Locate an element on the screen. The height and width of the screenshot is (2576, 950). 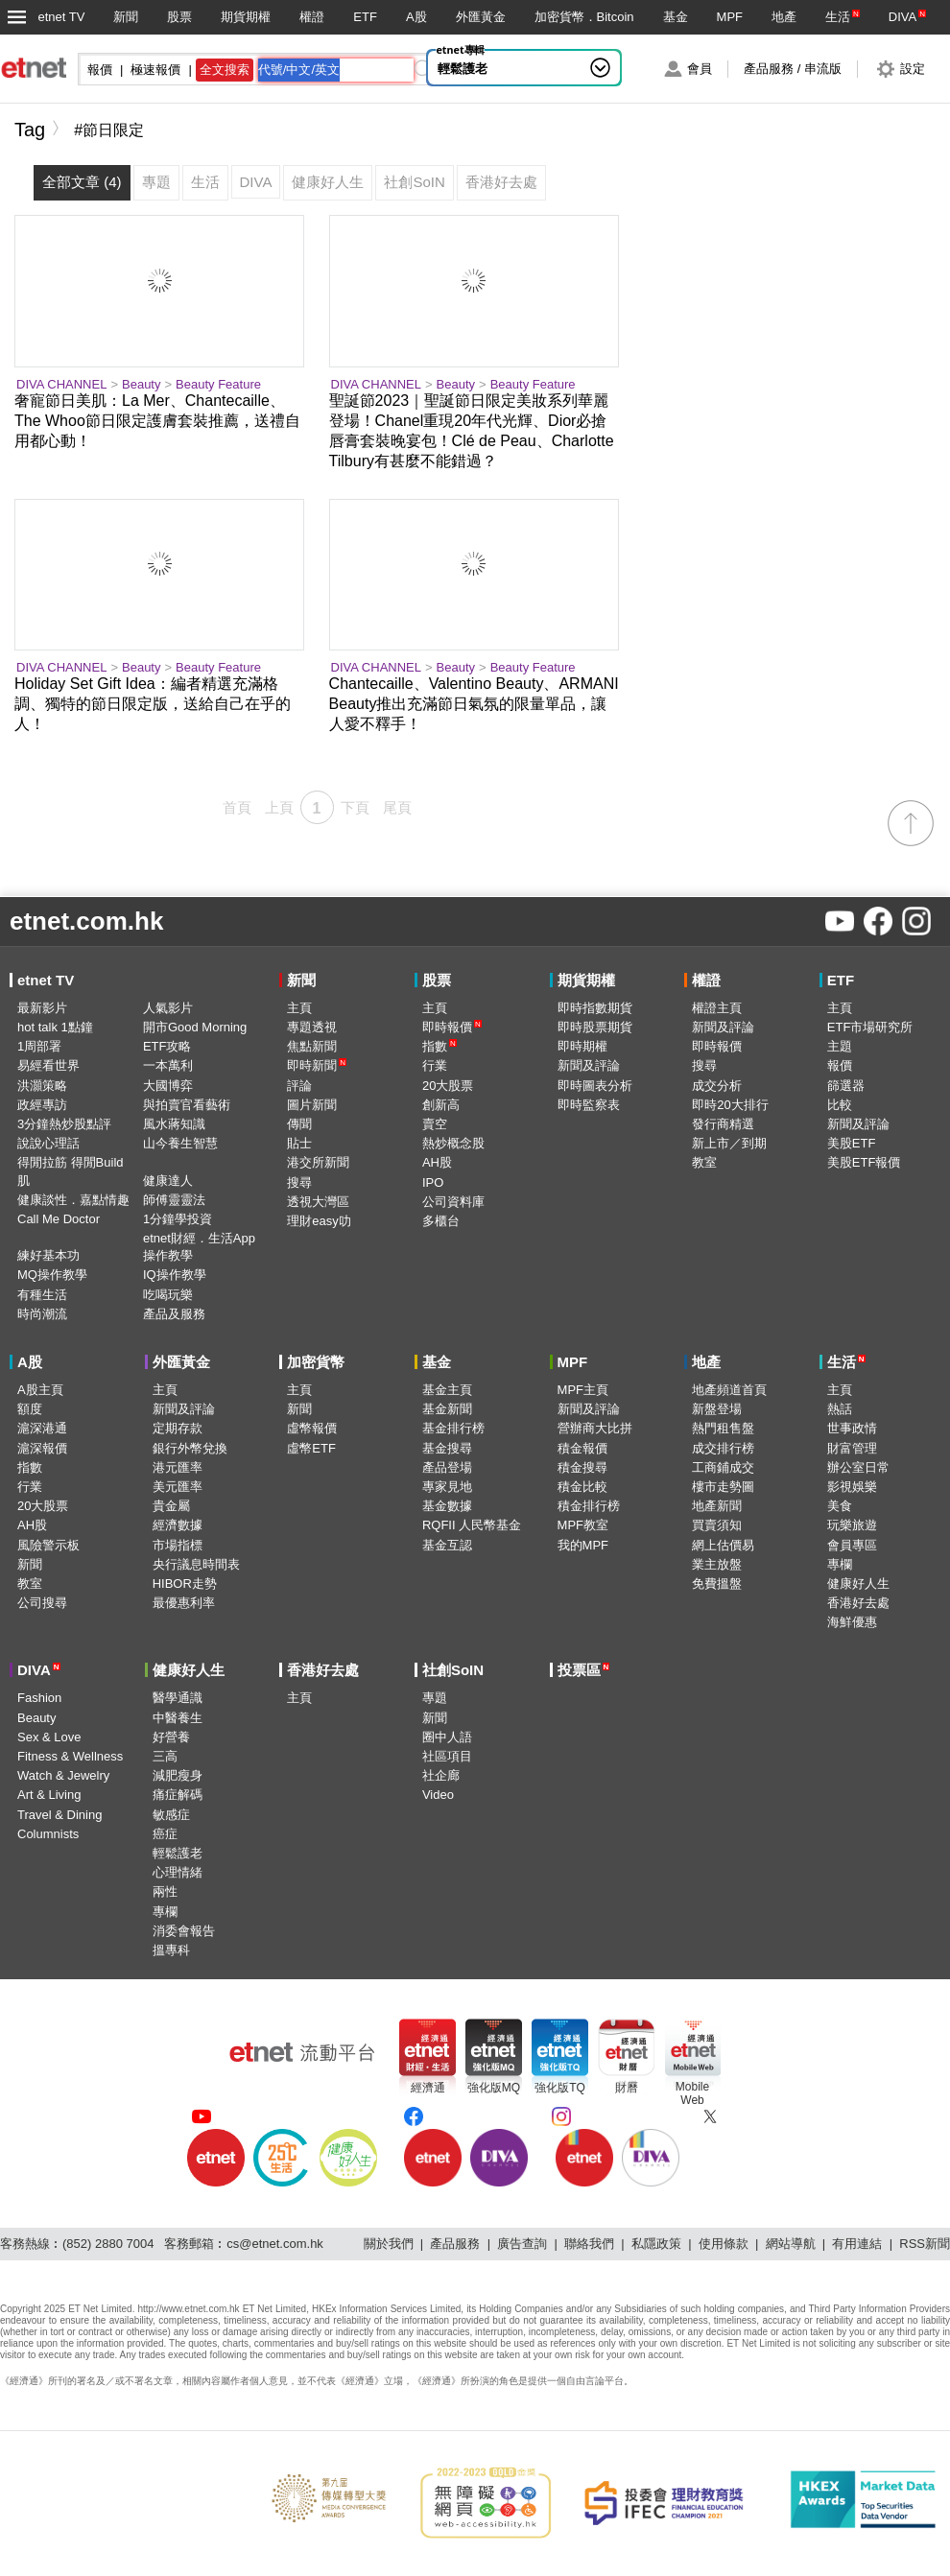
行業 is located at coordinates (434, 1065).